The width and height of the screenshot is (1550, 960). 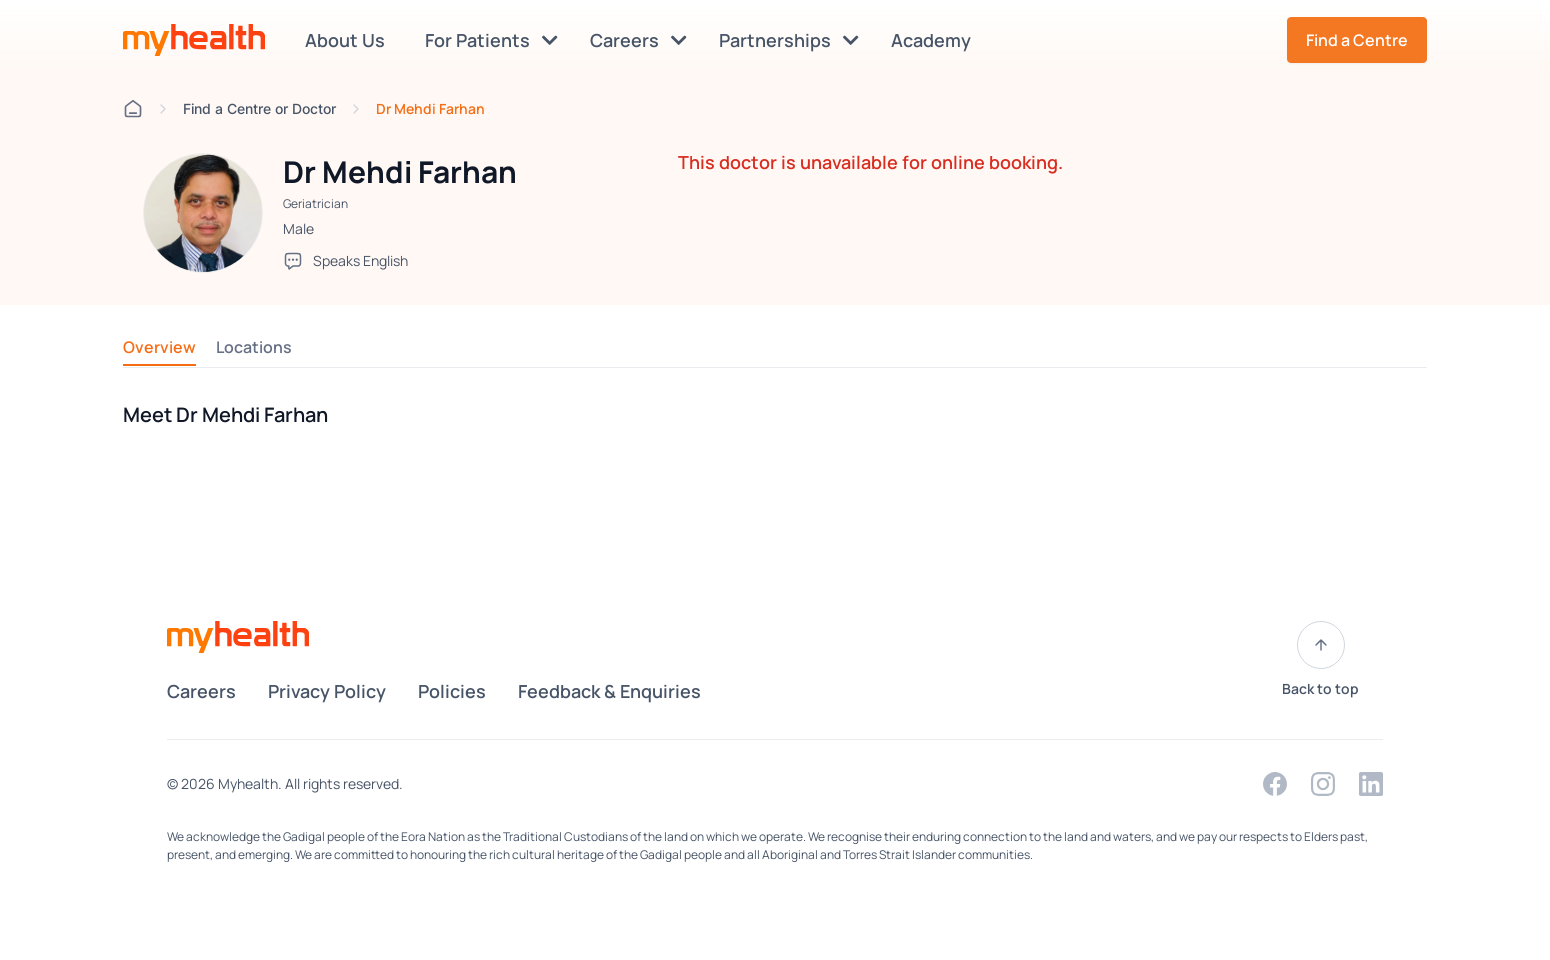 I want to click on Careers, so click(x=638, y=40).